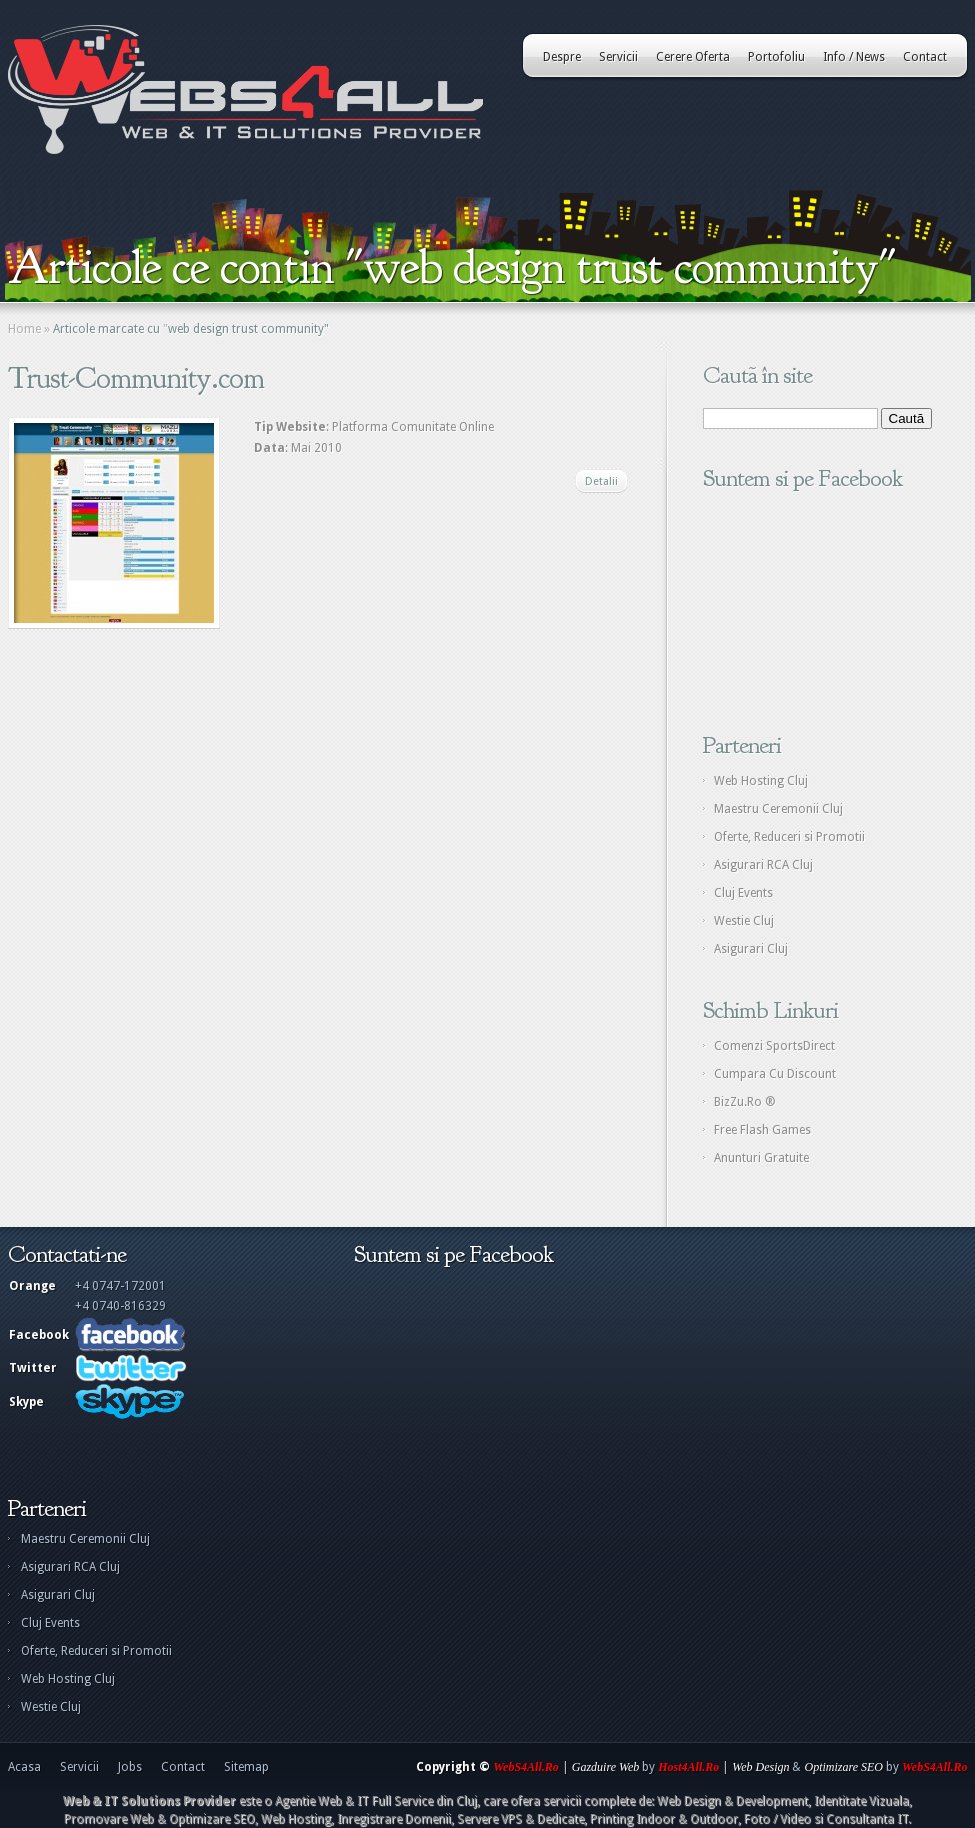 This screenshot has width=975, height=1828. I want to click on Home, so click(24, 329).